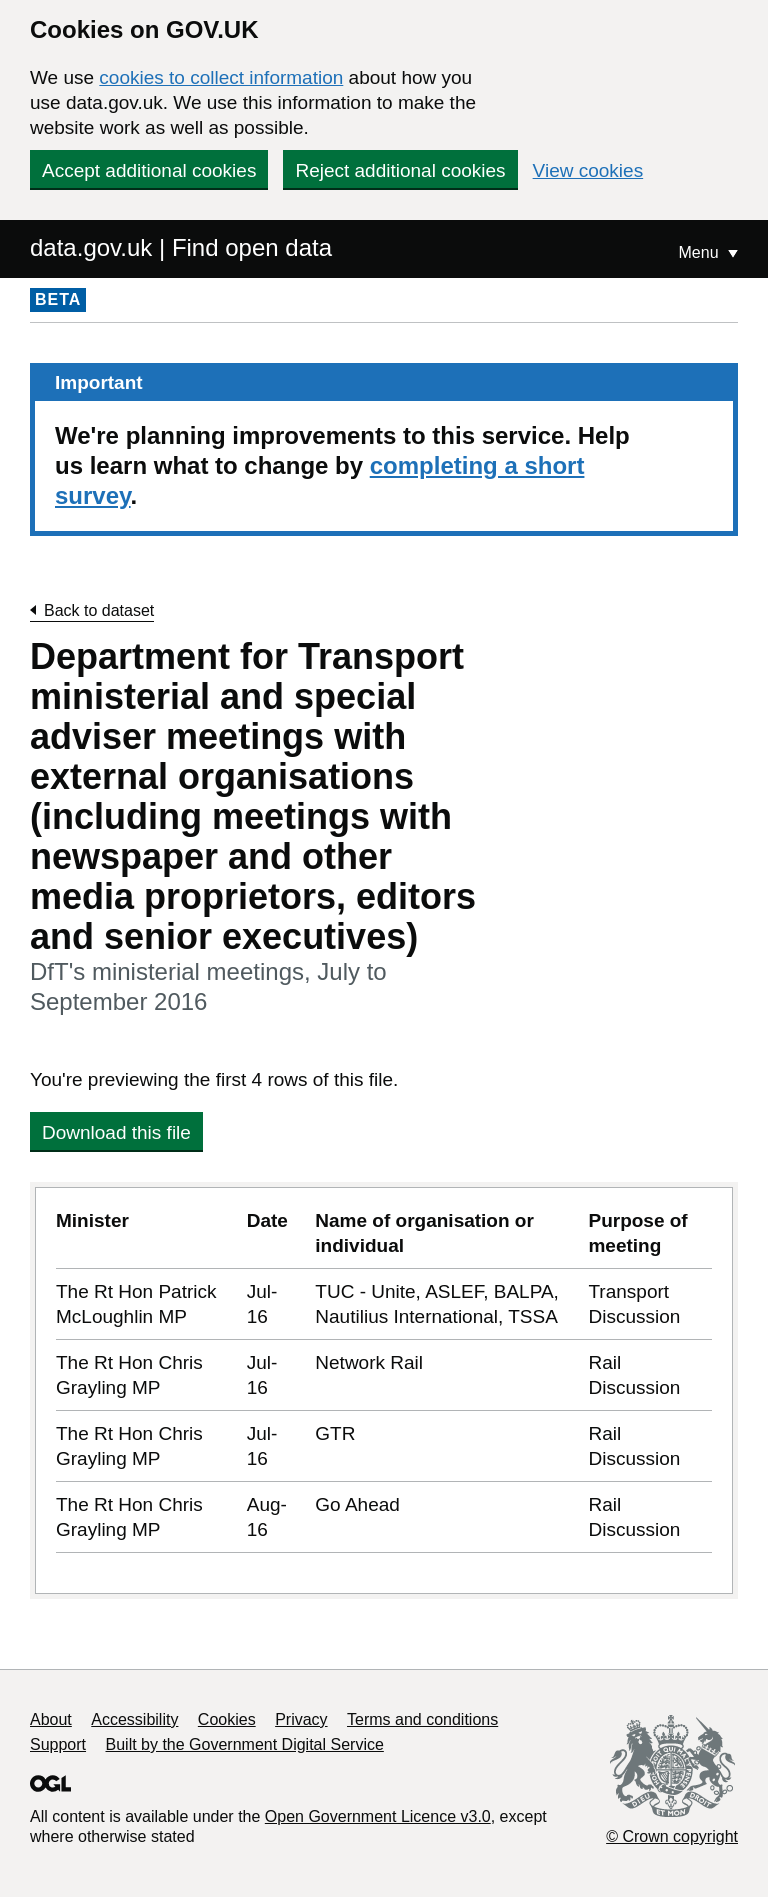 The width and height of the screenshot is (768, 1897). Describe the element at coordinates (301, 1719) in the screenshot. I see `Privacy` at that location.